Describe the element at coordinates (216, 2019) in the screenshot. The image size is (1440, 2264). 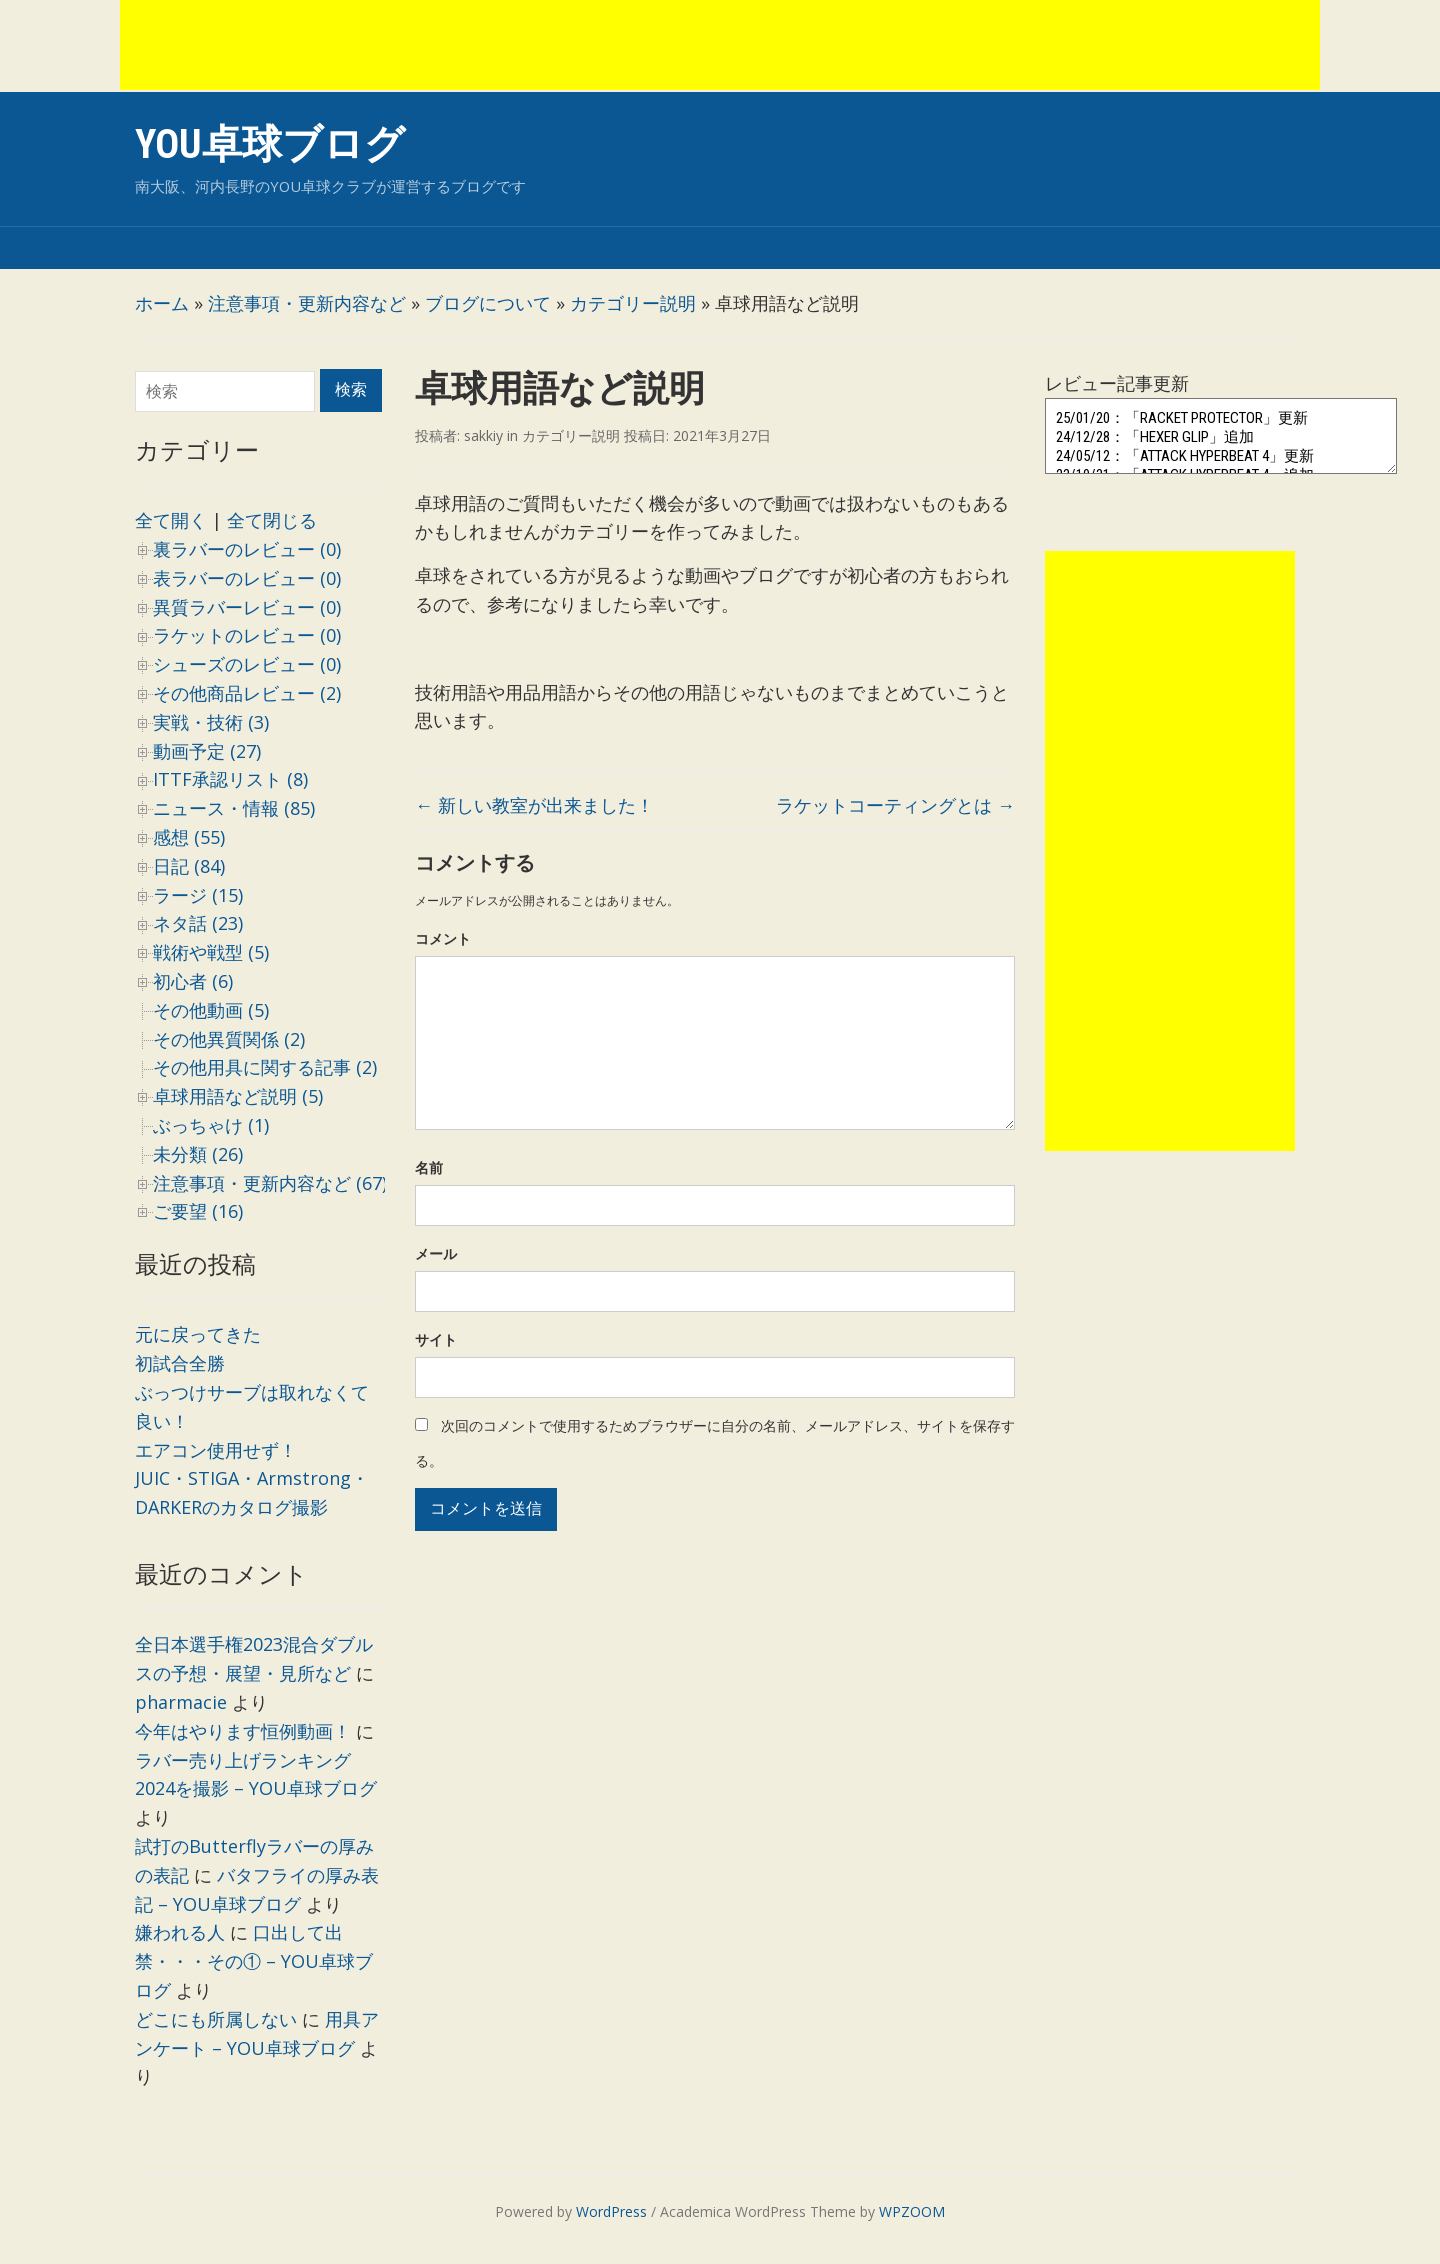
I see `どこにも所属しない` at that location.